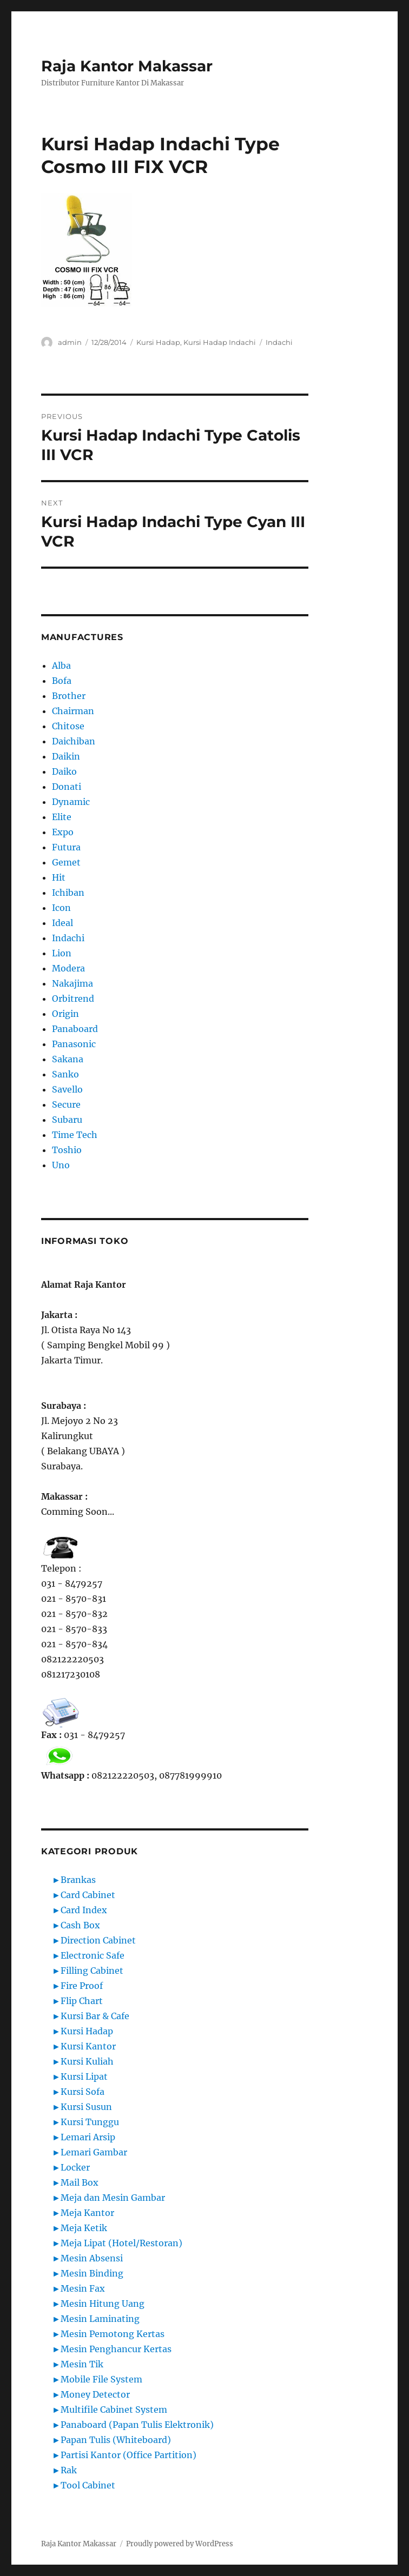 Image resolution: width=409 pixels, height=2576 pixels. I want to click on Mesin Binding, so click(92, 2273).